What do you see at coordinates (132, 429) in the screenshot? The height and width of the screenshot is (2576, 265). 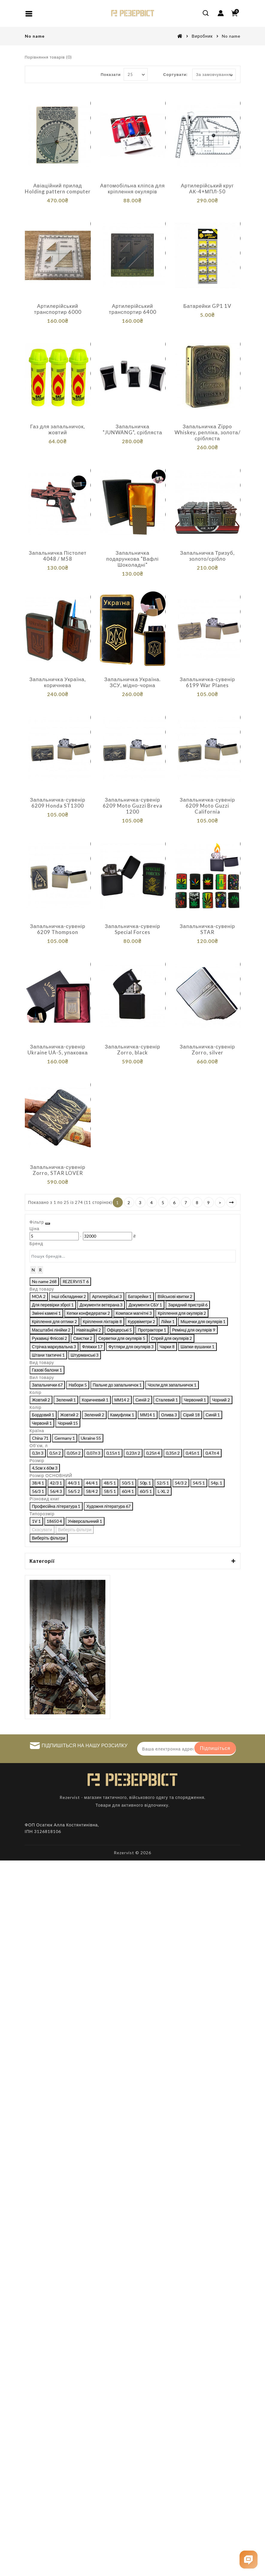 I see `Запальничка "JUNWANG", срібляста` at bounding box center [132, 429].